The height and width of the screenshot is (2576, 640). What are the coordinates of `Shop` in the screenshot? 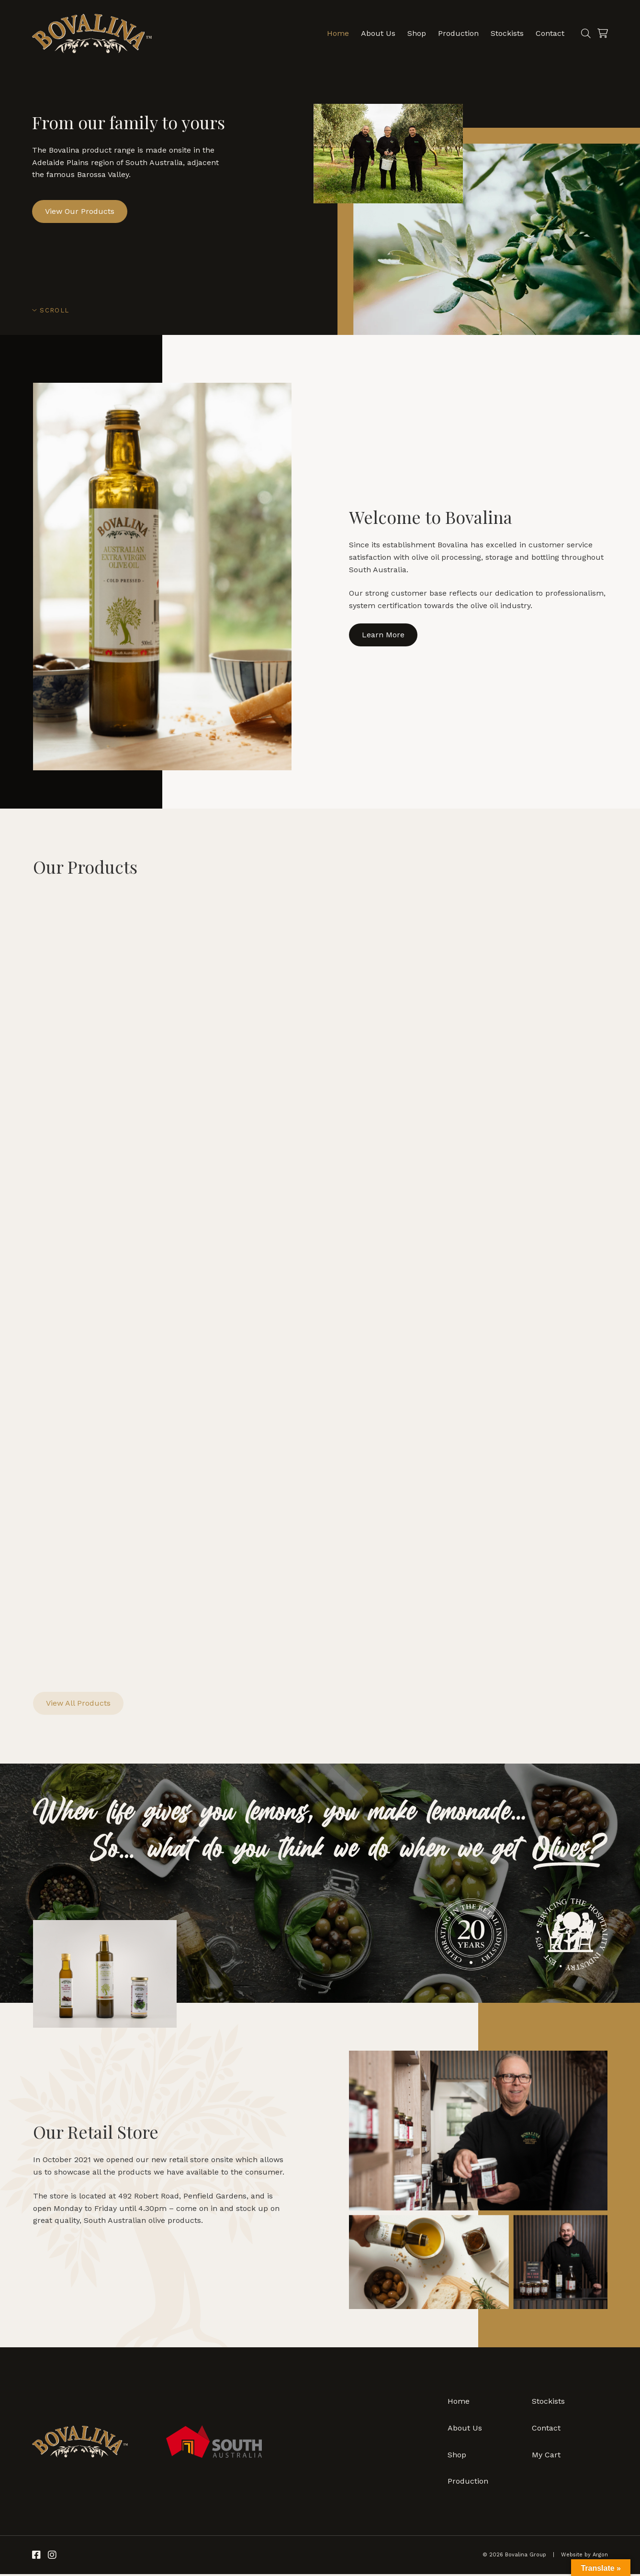 It's located at (415, 33).